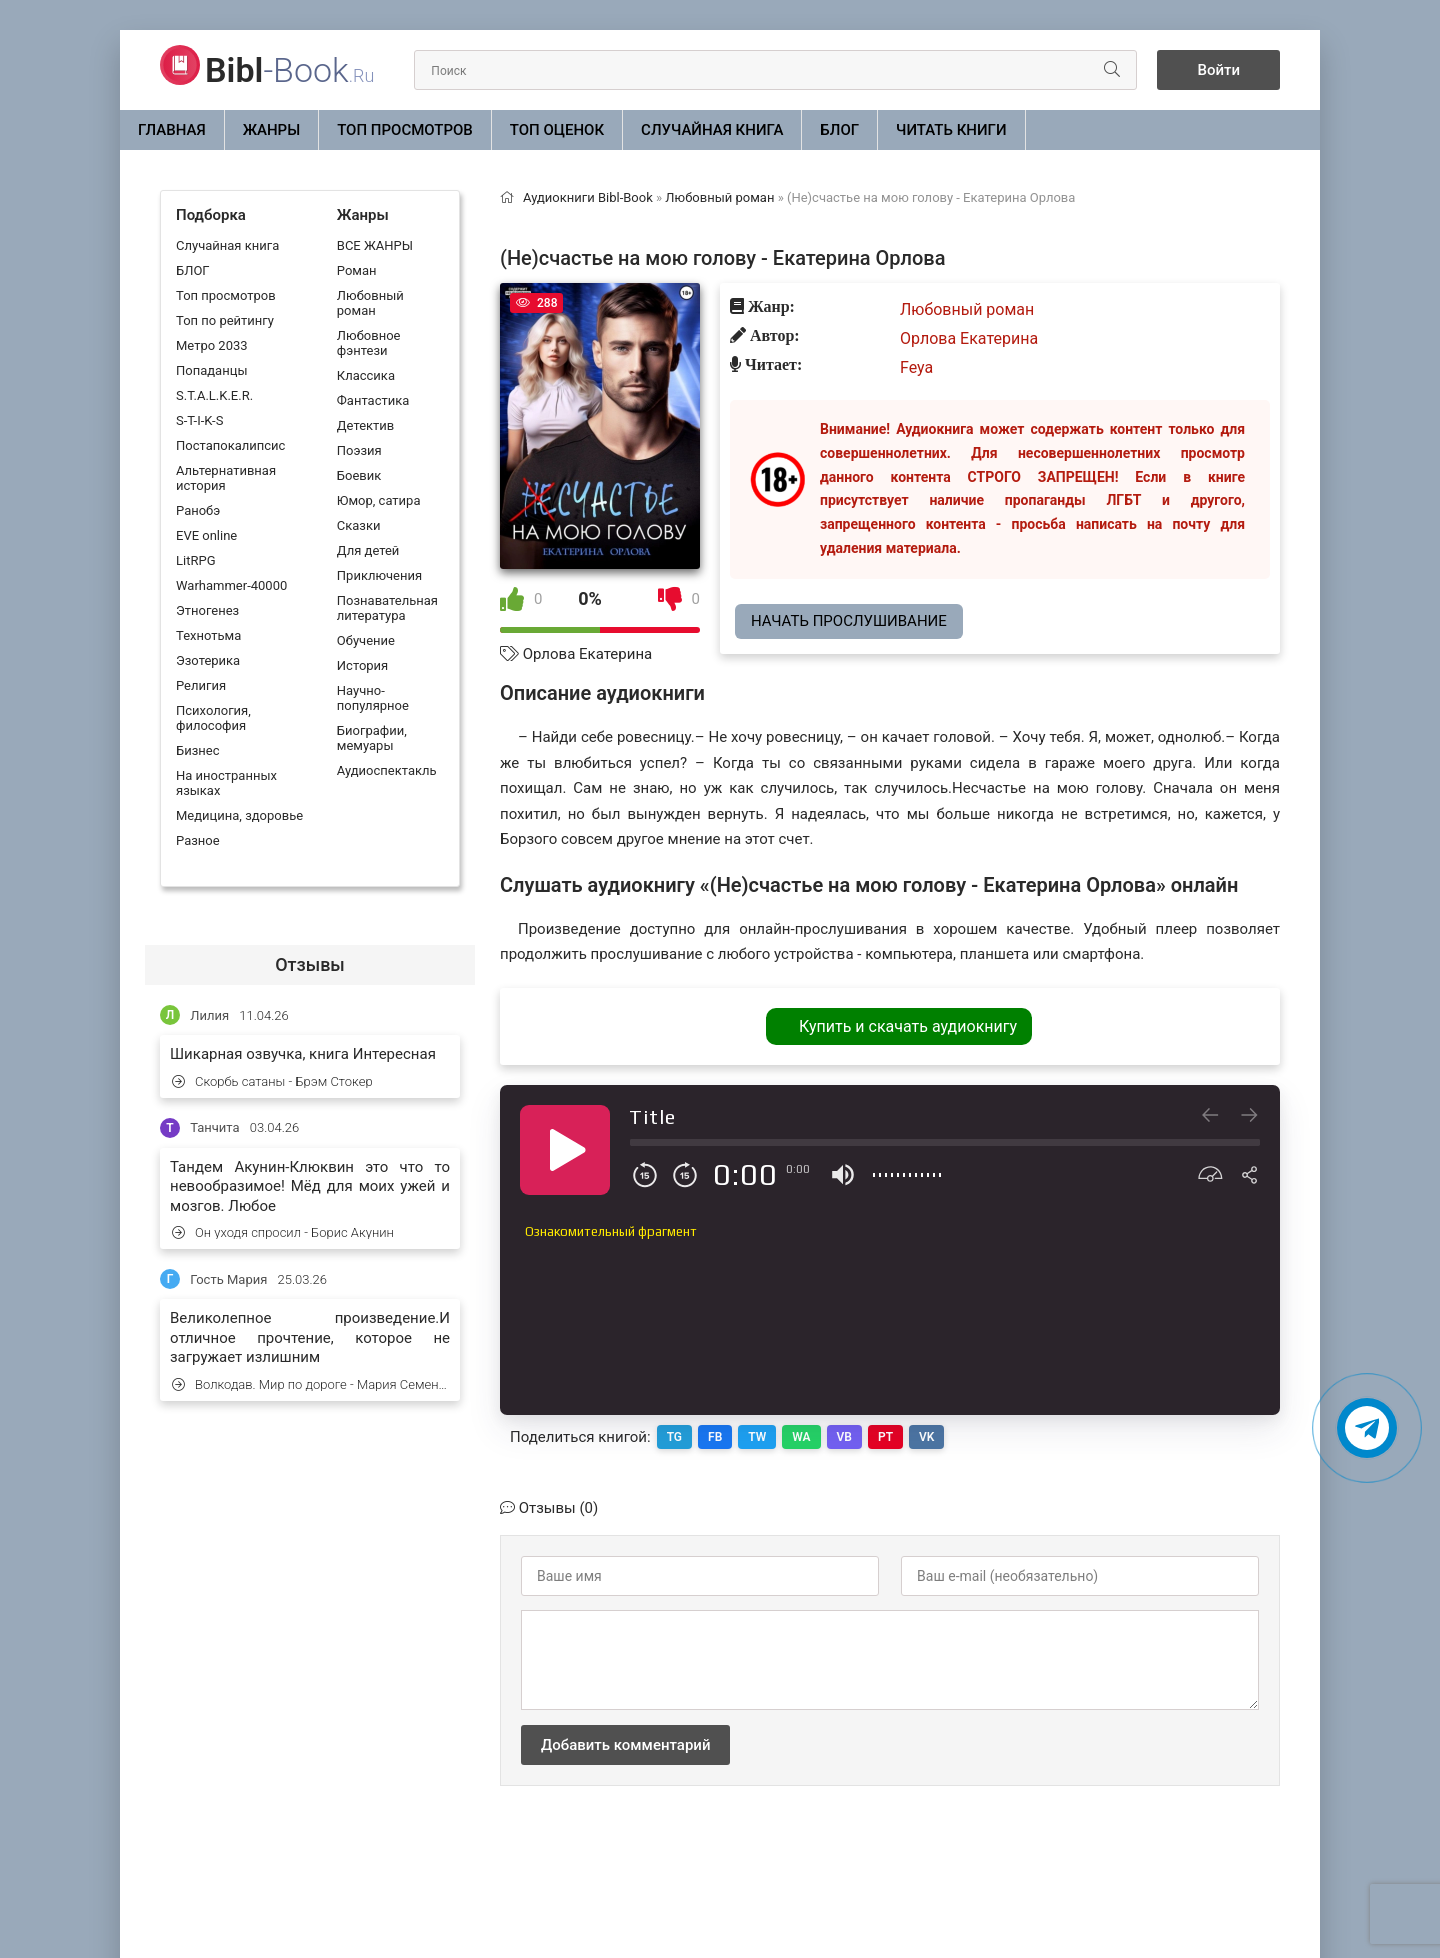  I want to click on Приключения, so click(379, 575).